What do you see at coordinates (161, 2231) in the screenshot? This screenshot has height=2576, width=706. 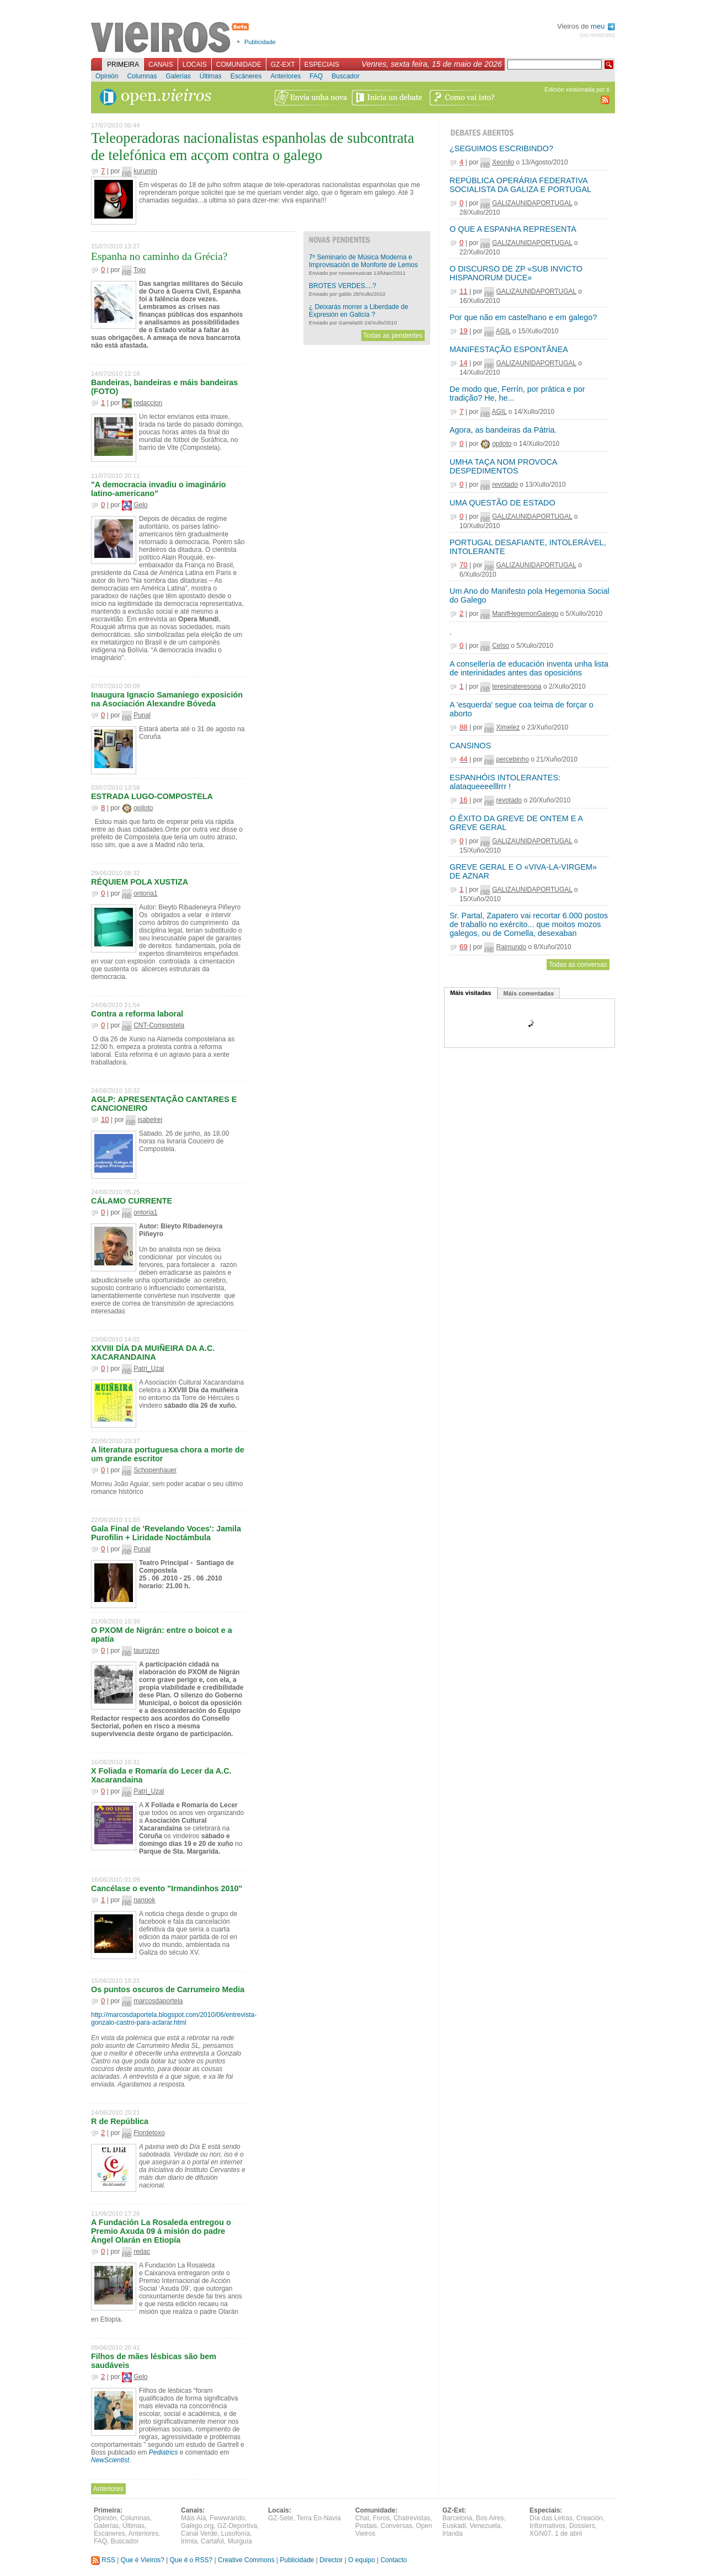 I see `A Fundación La Rosaleda entregou o Premio Axuda 09 á misión do padre Ángel Olarán en Etiopía` at bounding box center [161, 2231].